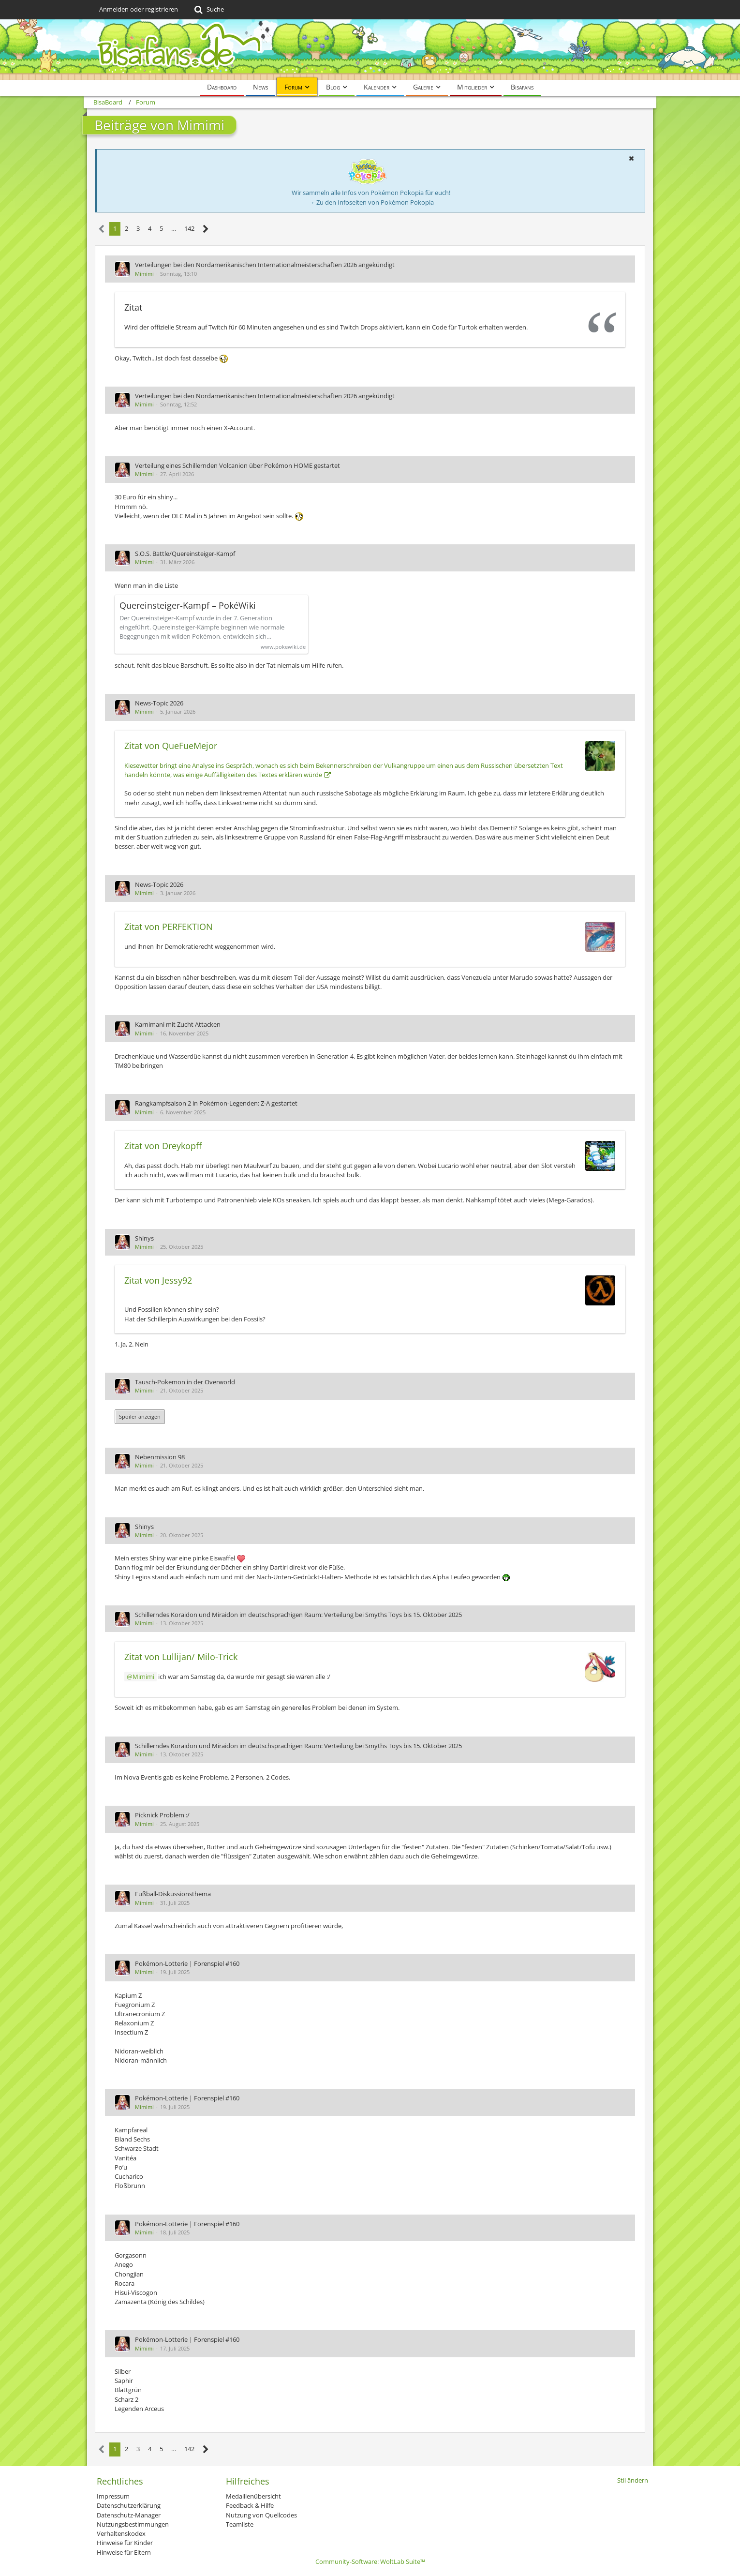 Image resolution: width=740 pixels, height=2576 pixels. I want to click on Karnimani mit Zucht Attacken, so click(178, 1024).